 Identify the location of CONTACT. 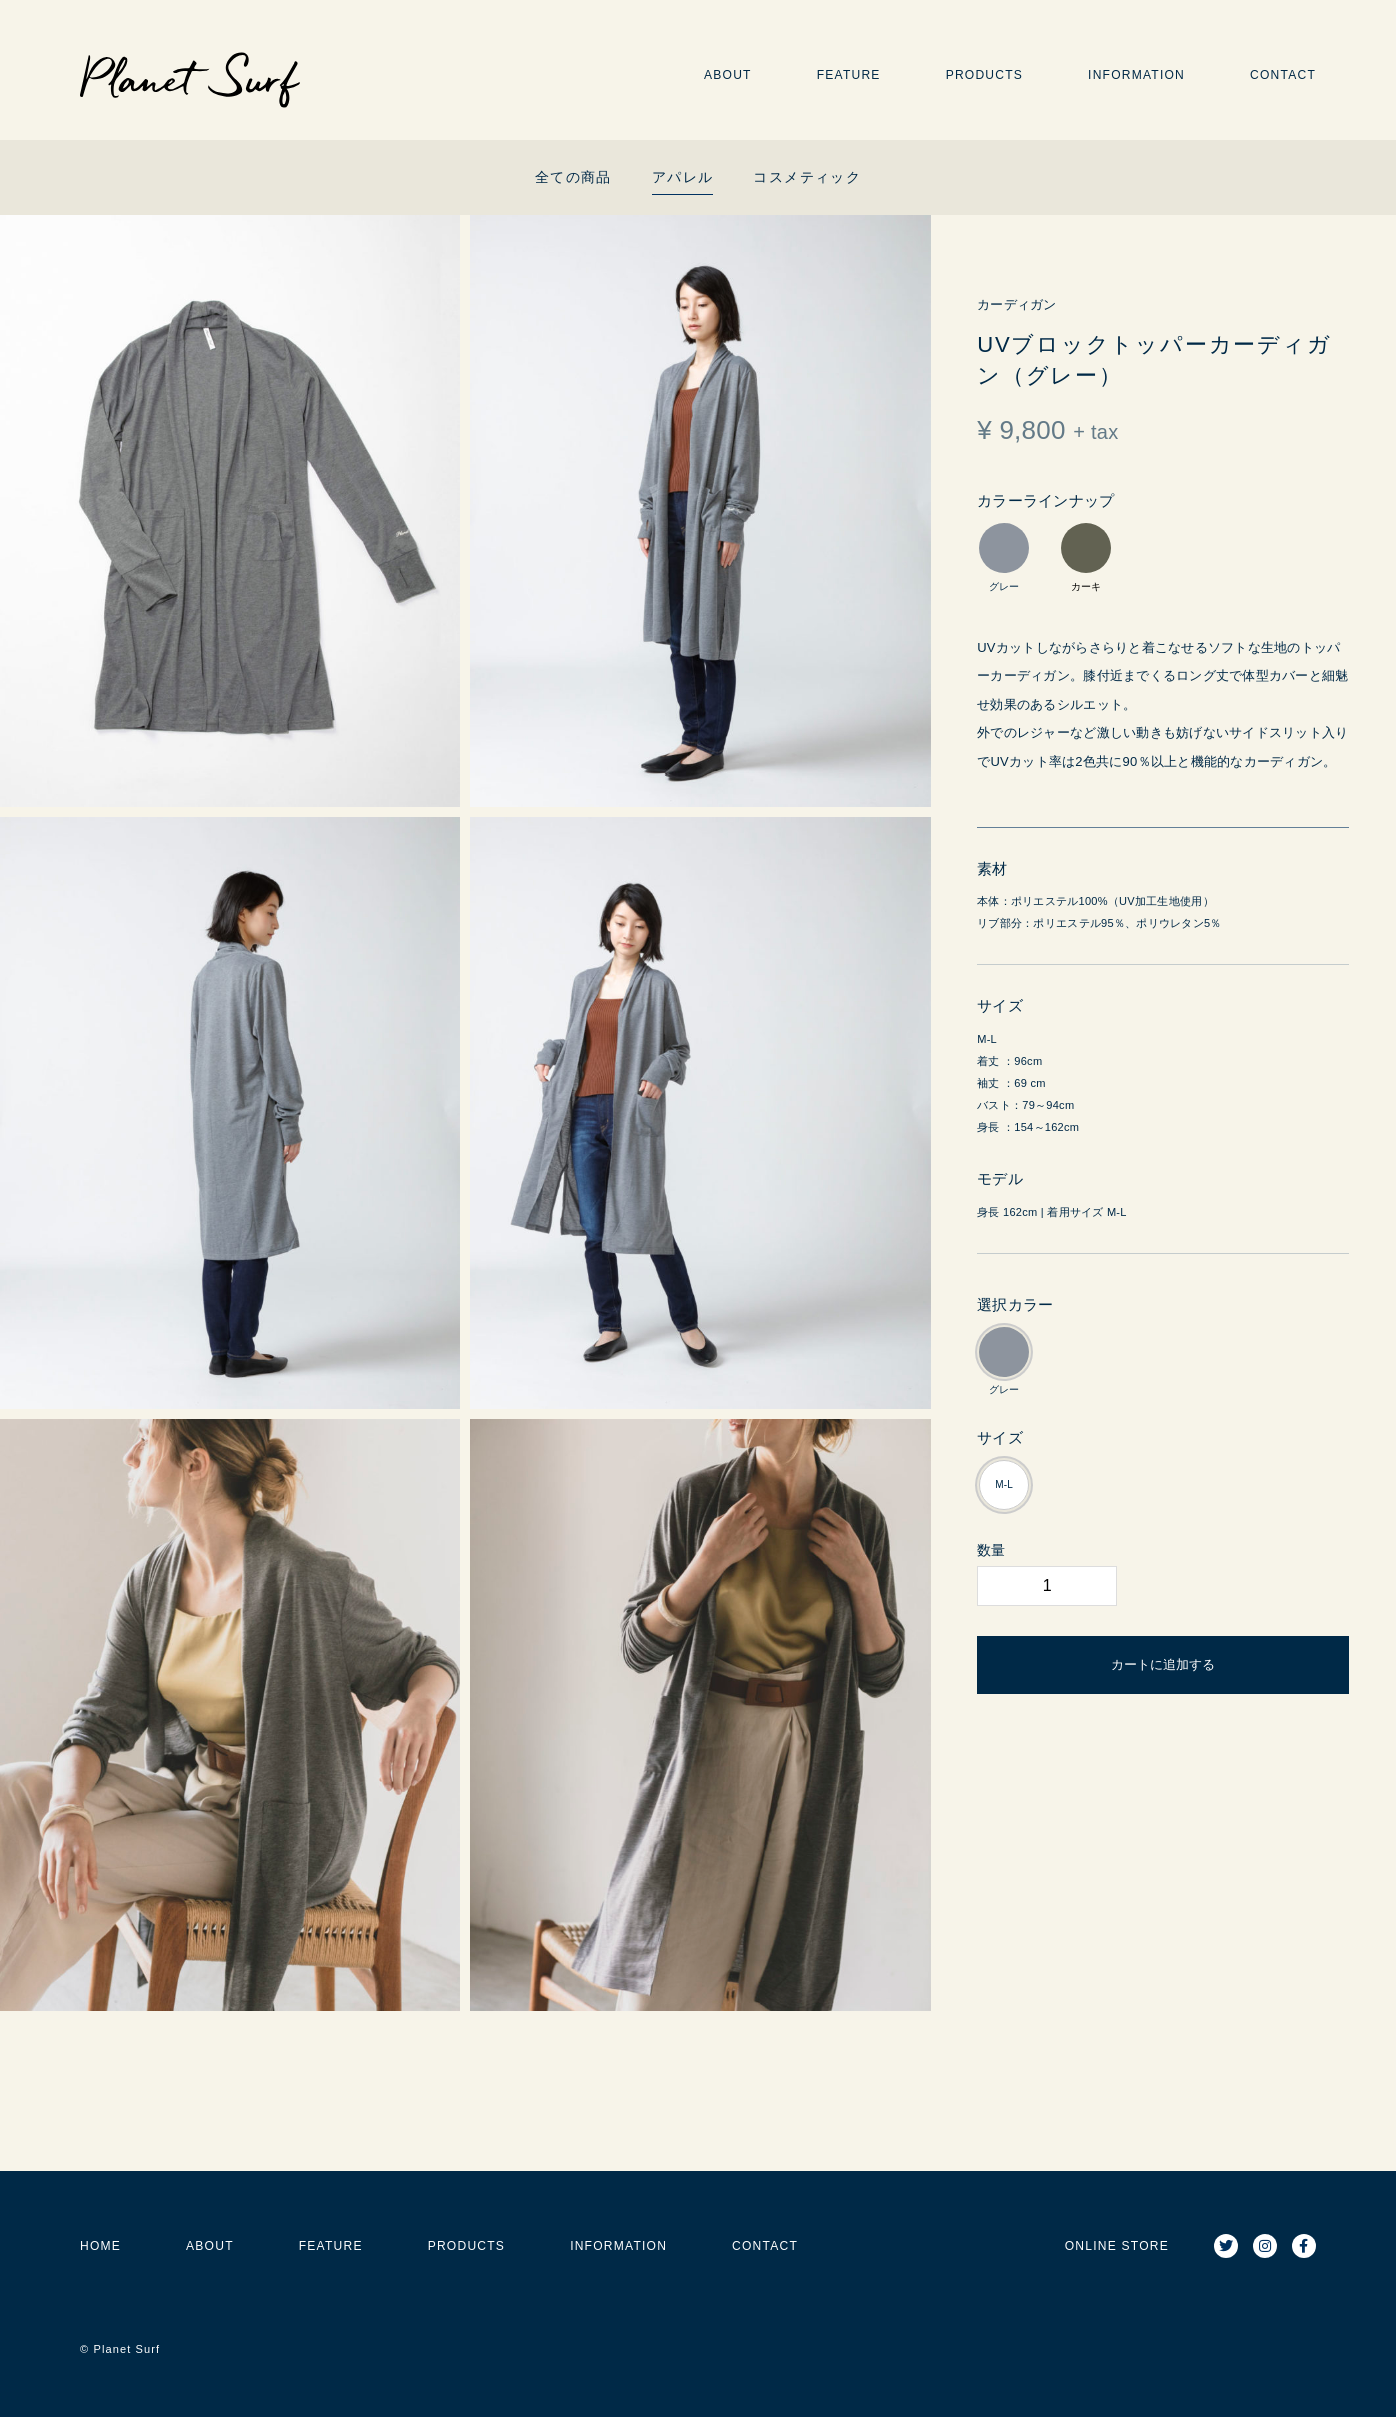
(1283, 75).